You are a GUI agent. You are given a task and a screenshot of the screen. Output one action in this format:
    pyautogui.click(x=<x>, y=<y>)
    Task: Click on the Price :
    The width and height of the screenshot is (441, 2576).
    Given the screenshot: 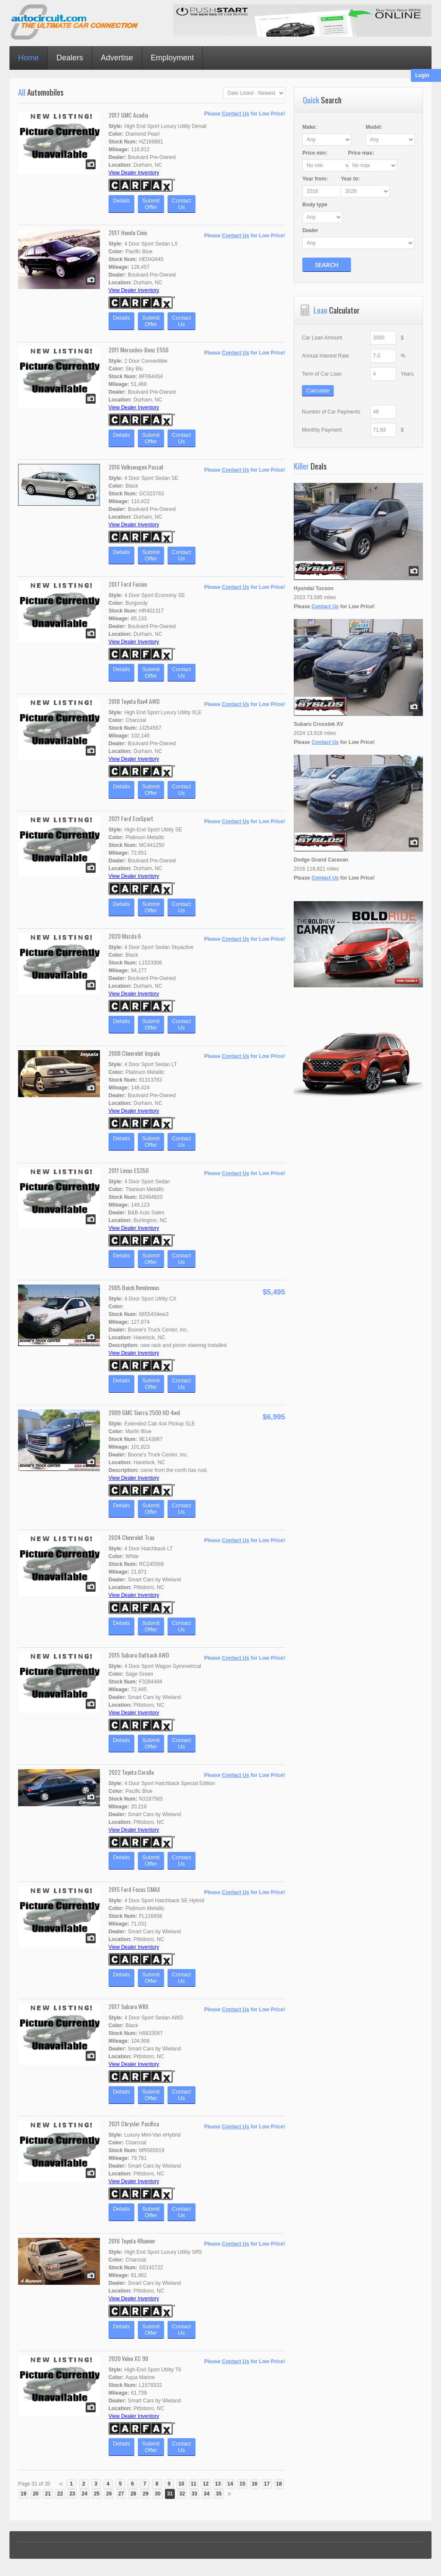 What is the action you would take?
    pyautogui.click(x=314, y=153)
    